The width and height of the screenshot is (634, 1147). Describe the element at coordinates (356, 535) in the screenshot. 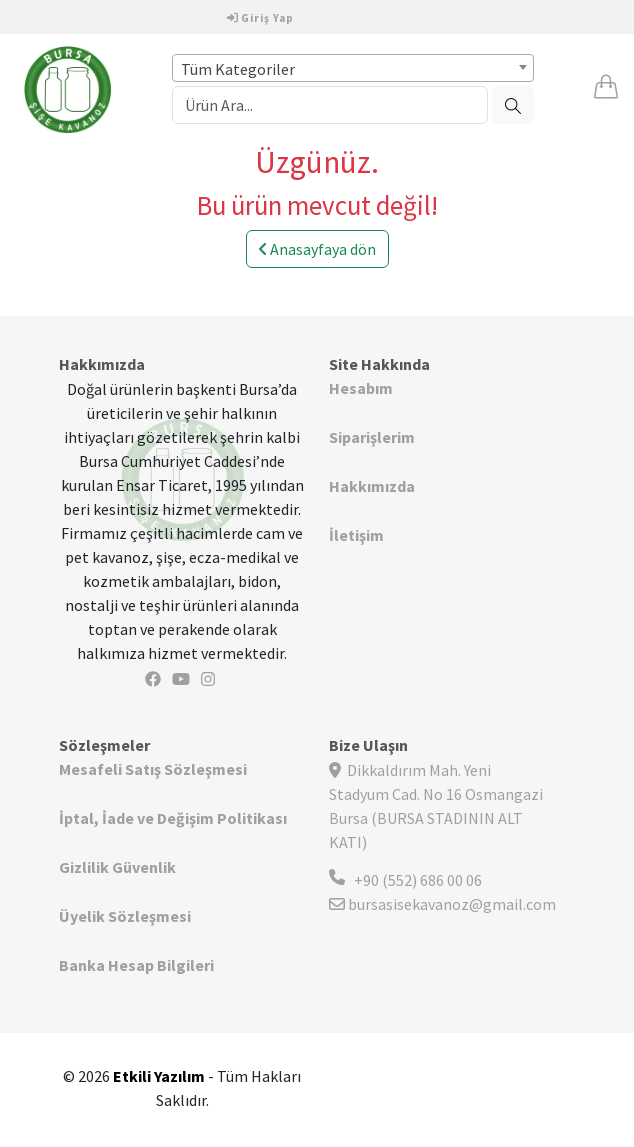

I see `İletişim` at that location.